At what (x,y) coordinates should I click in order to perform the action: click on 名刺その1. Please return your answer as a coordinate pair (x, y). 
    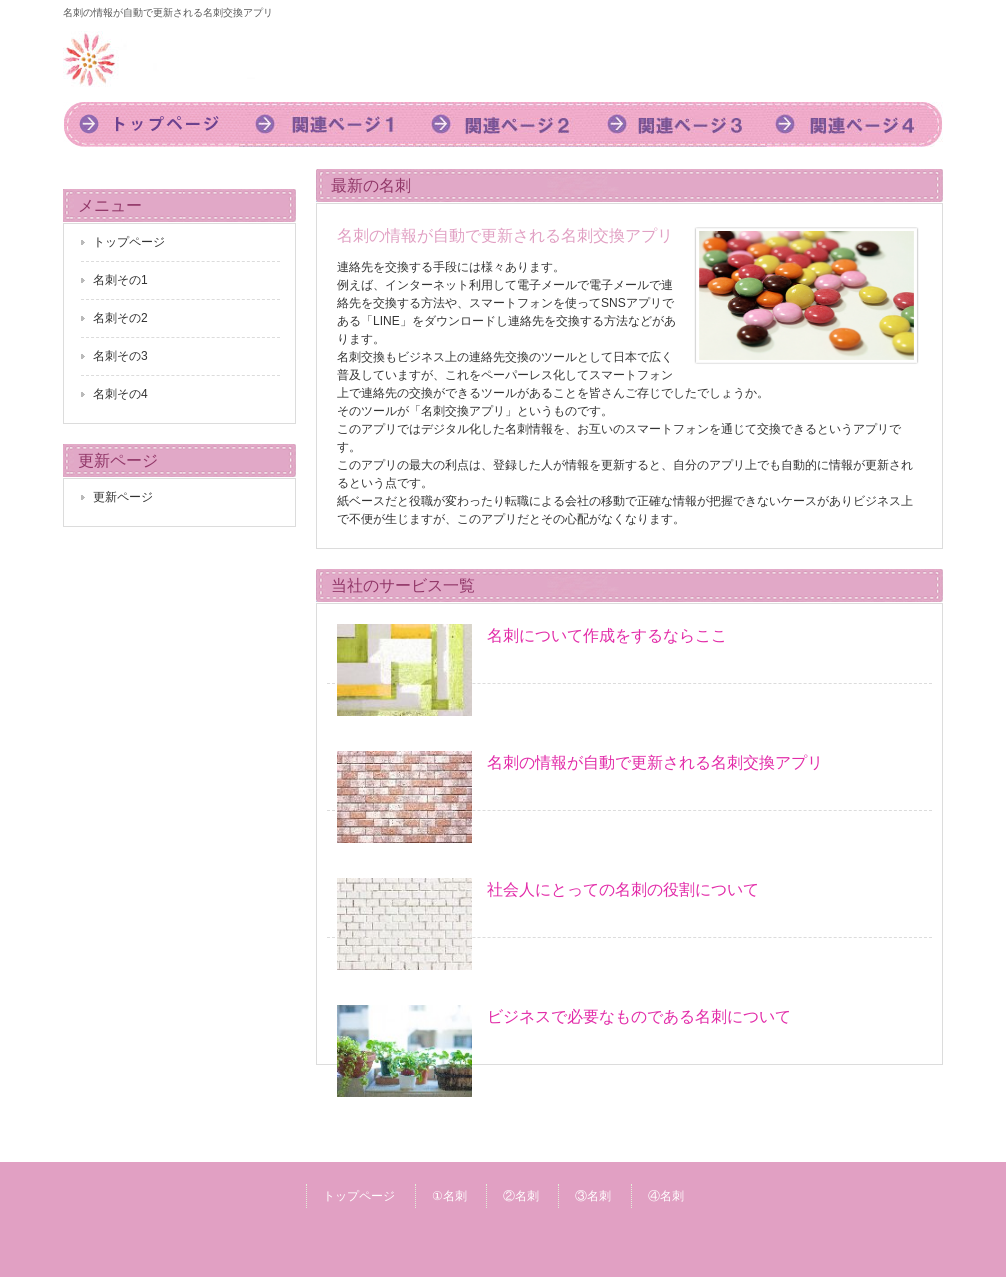
    Looking at the image, I should click on (120, 280).